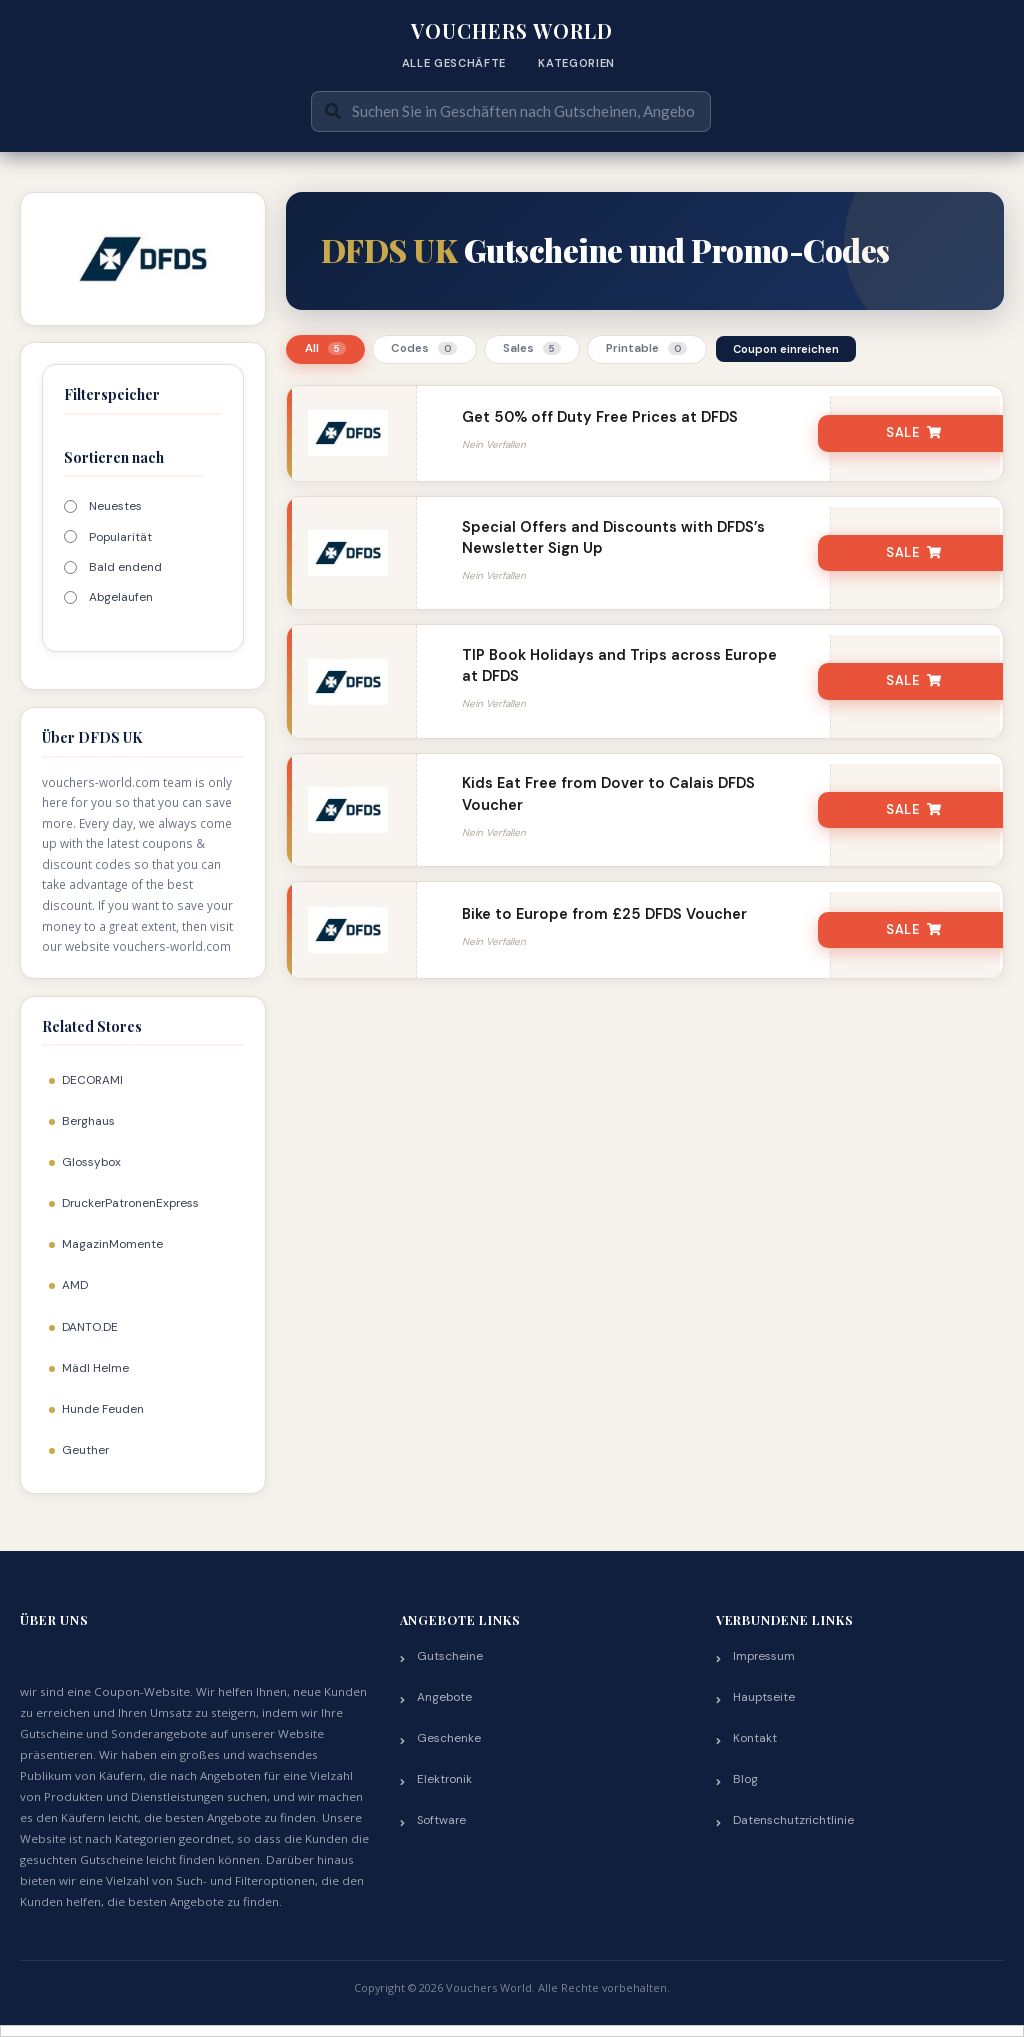  Describe the element at coordinates (90, 1327) in the screenshot. I see `DANTO.DE` at that location.